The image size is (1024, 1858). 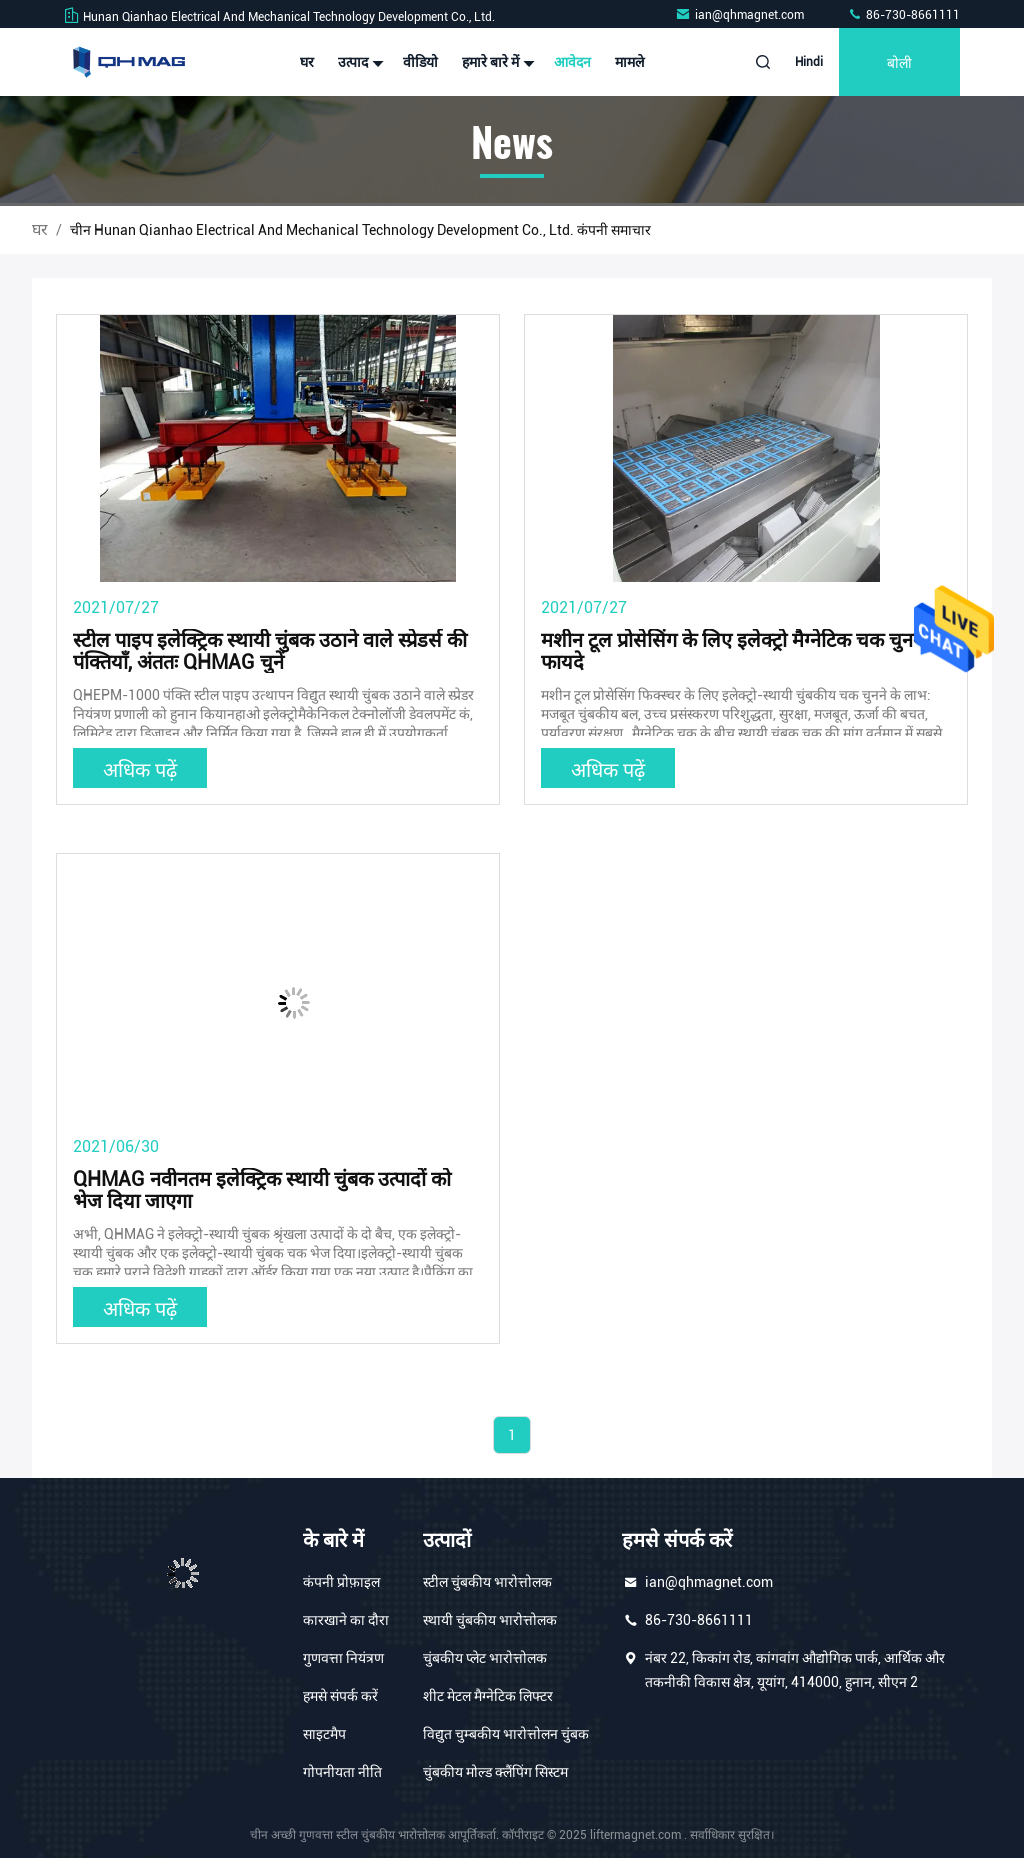 I want to click on साइटमैप, so click(x=324, y=1734).